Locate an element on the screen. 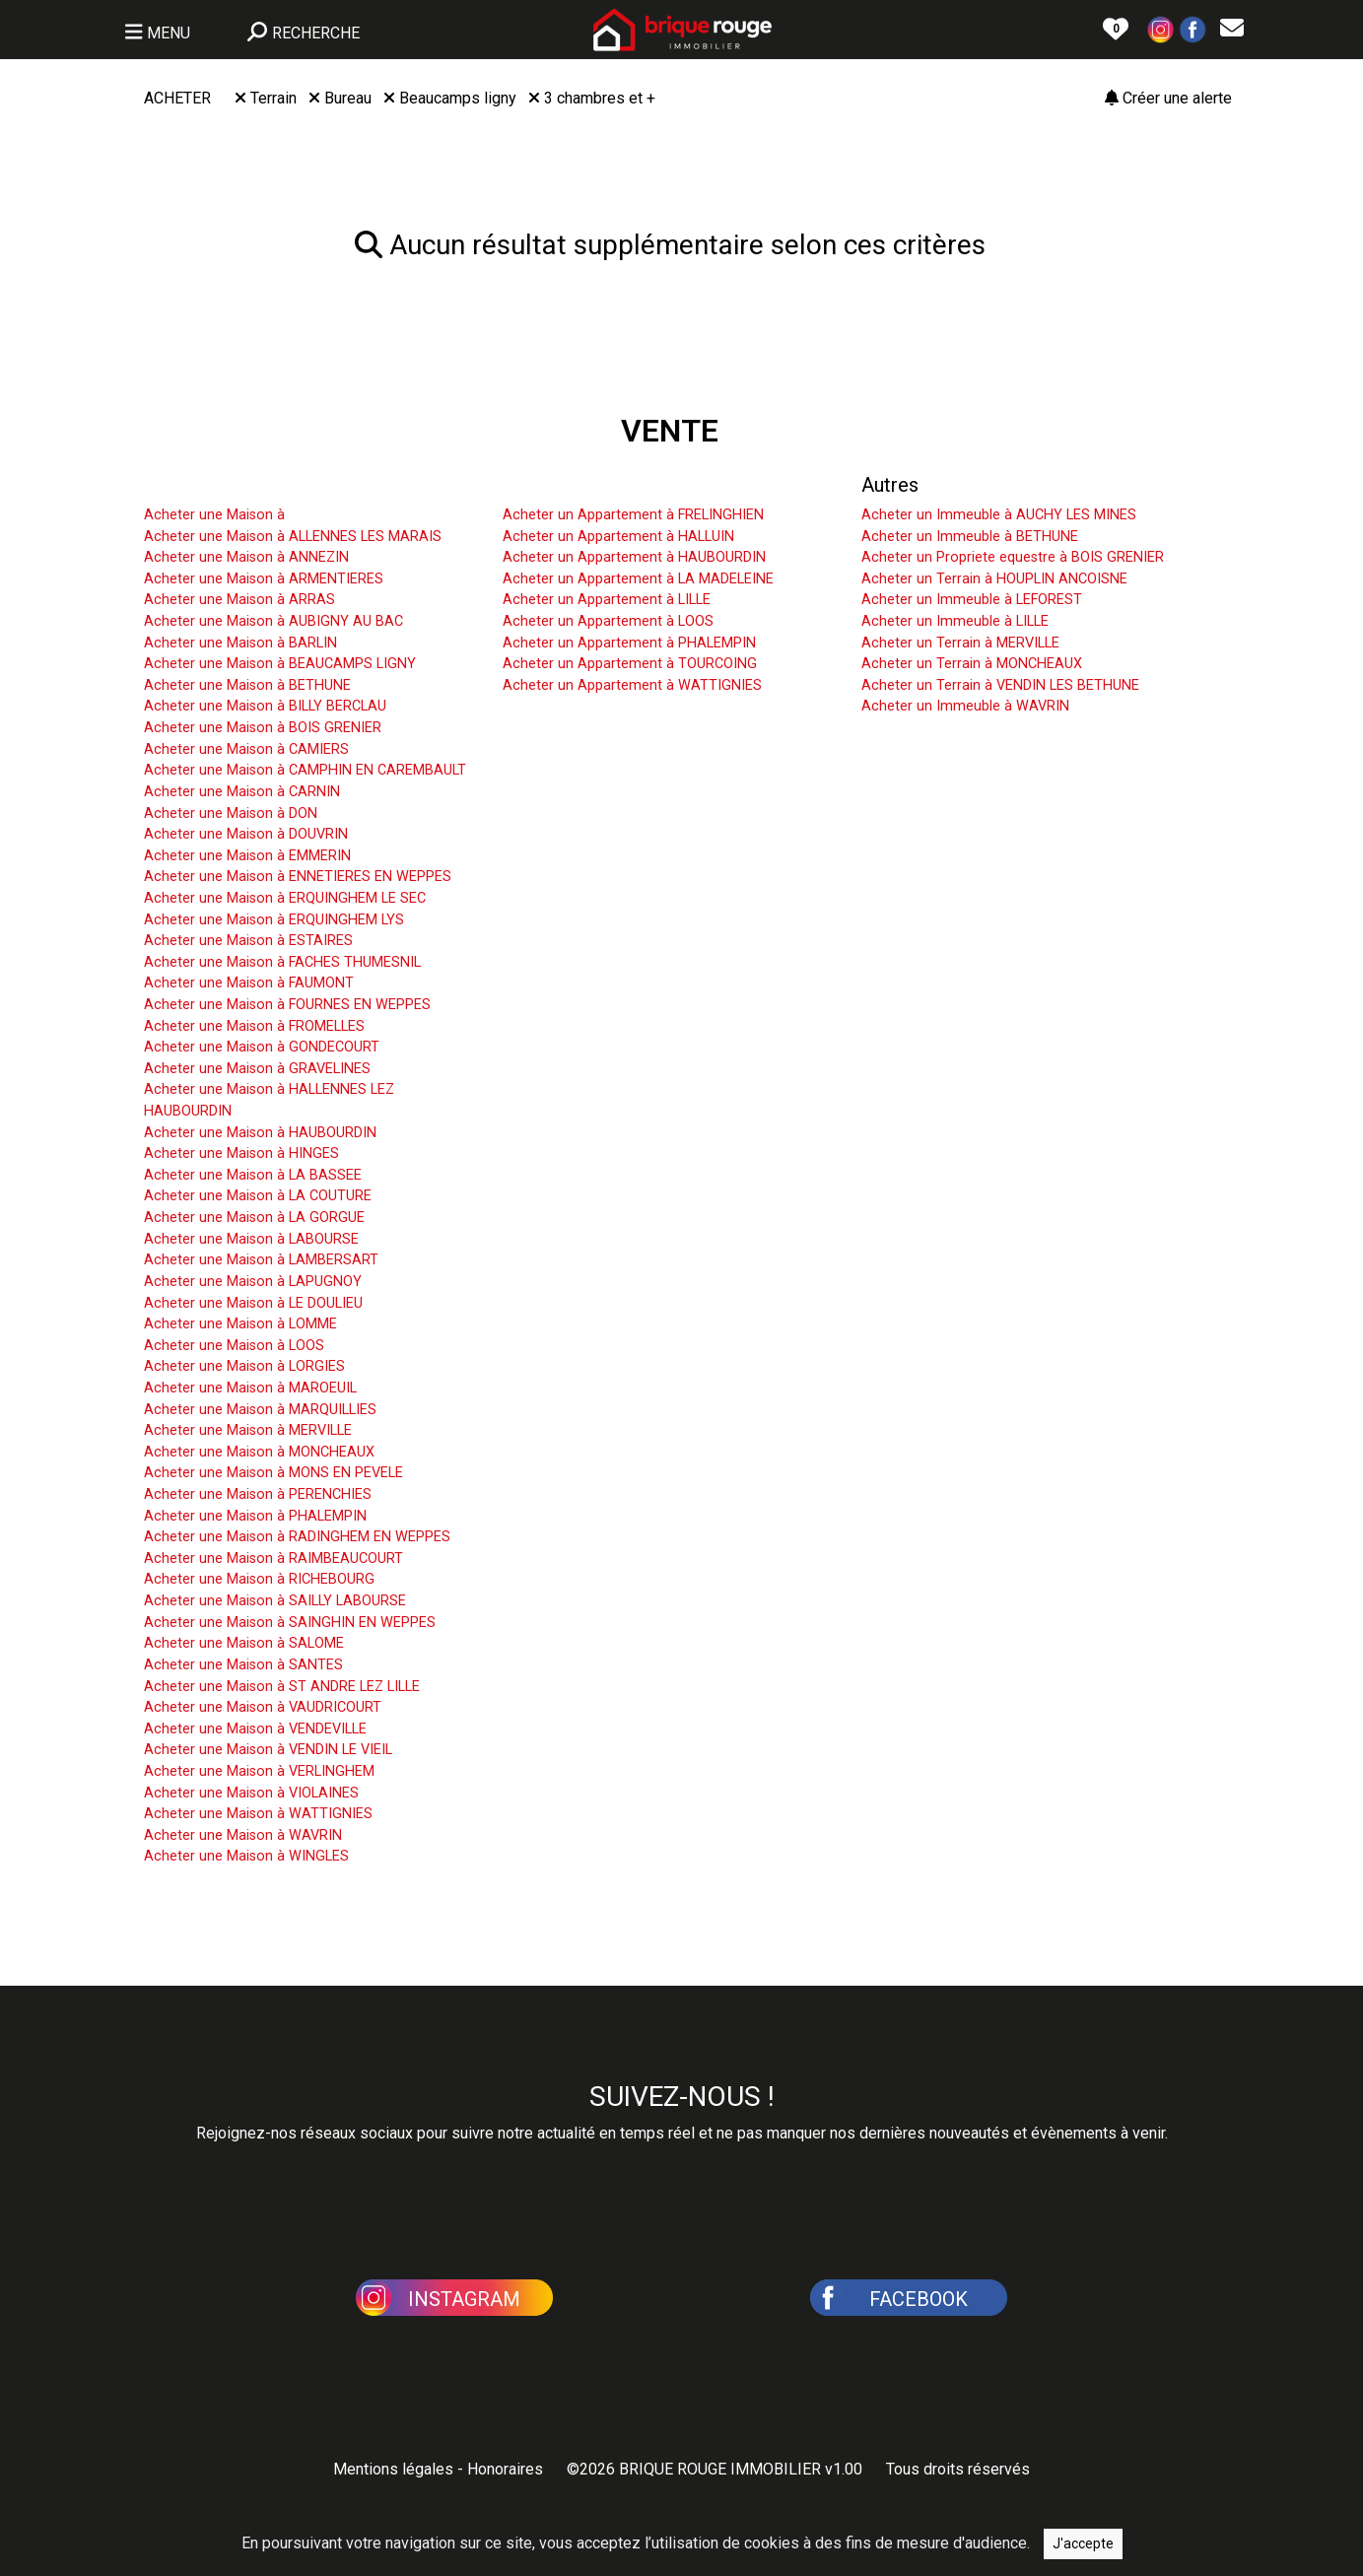 This screenshot has width=1363, height=2576. Acheter une Maison à BOIS GRENIER is located at coordinates (262, 727).